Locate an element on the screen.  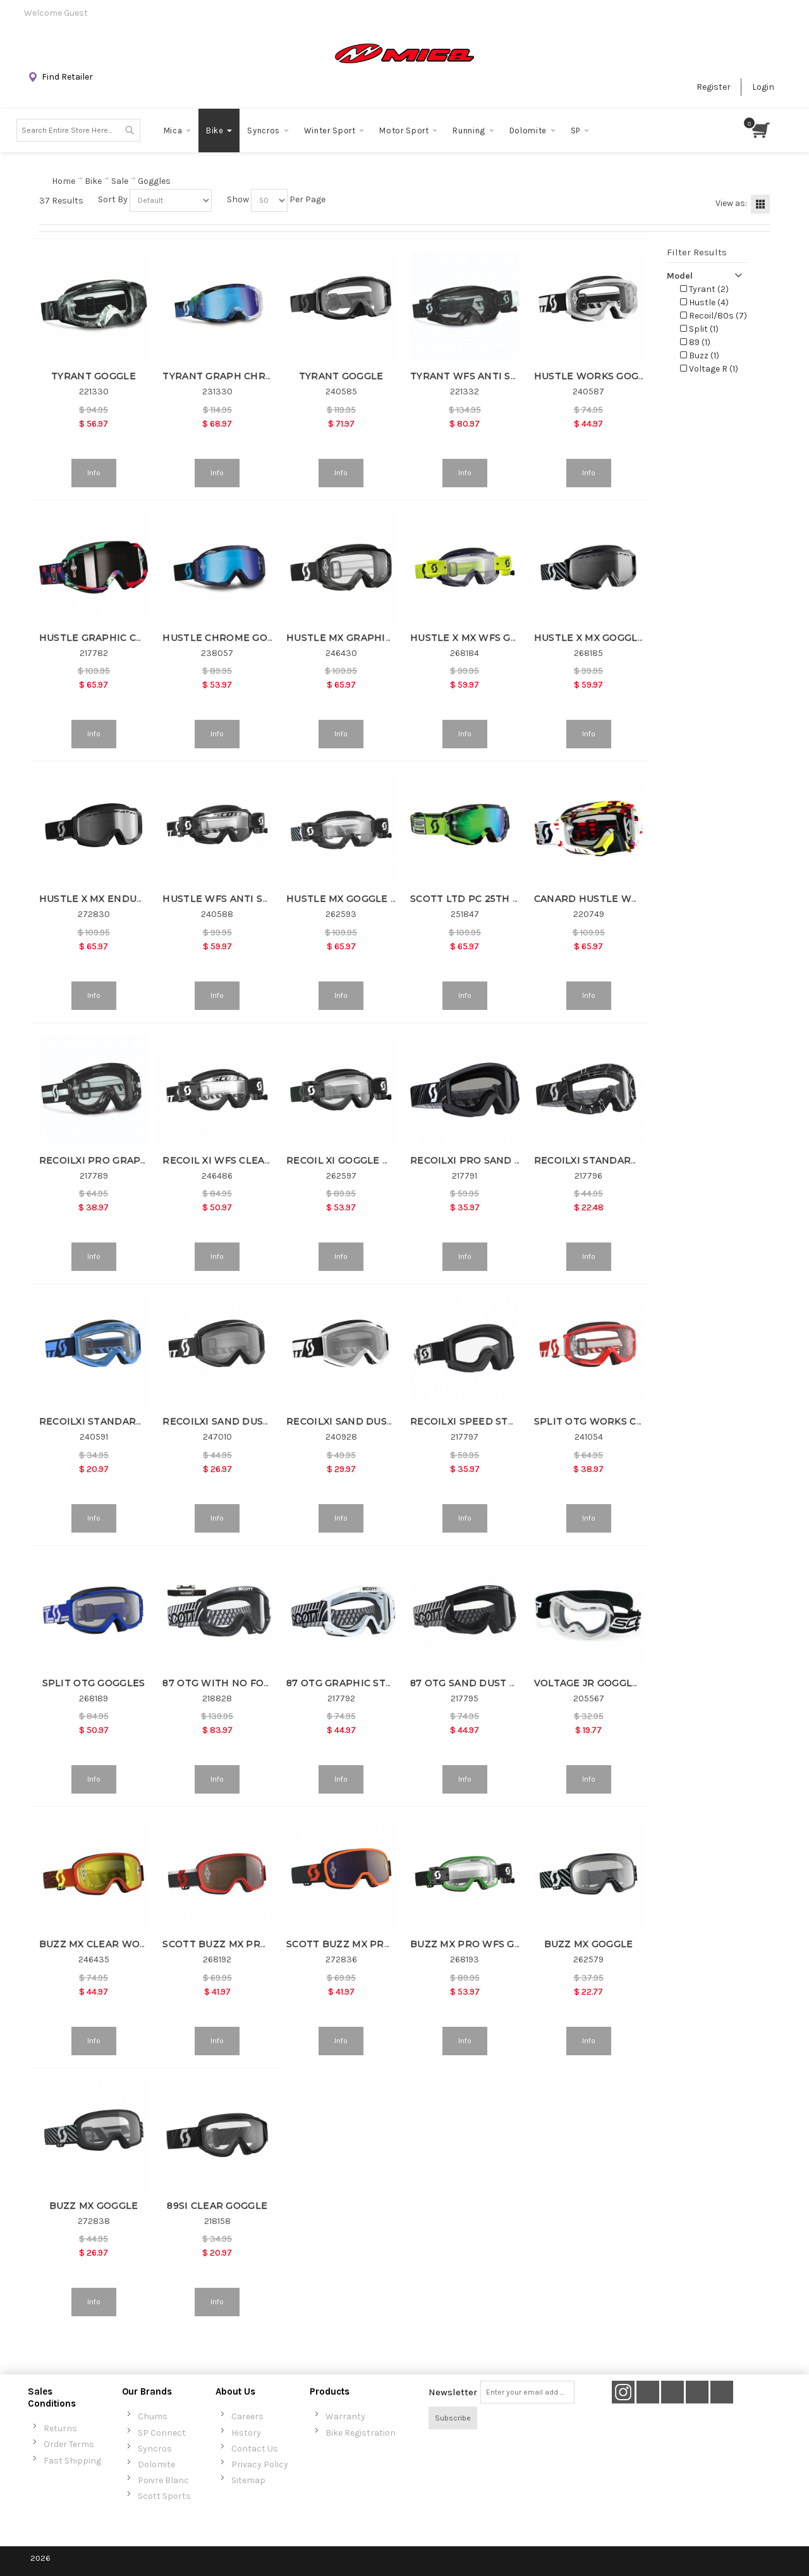
Buzz (1) is located at coordinates (699, 355).